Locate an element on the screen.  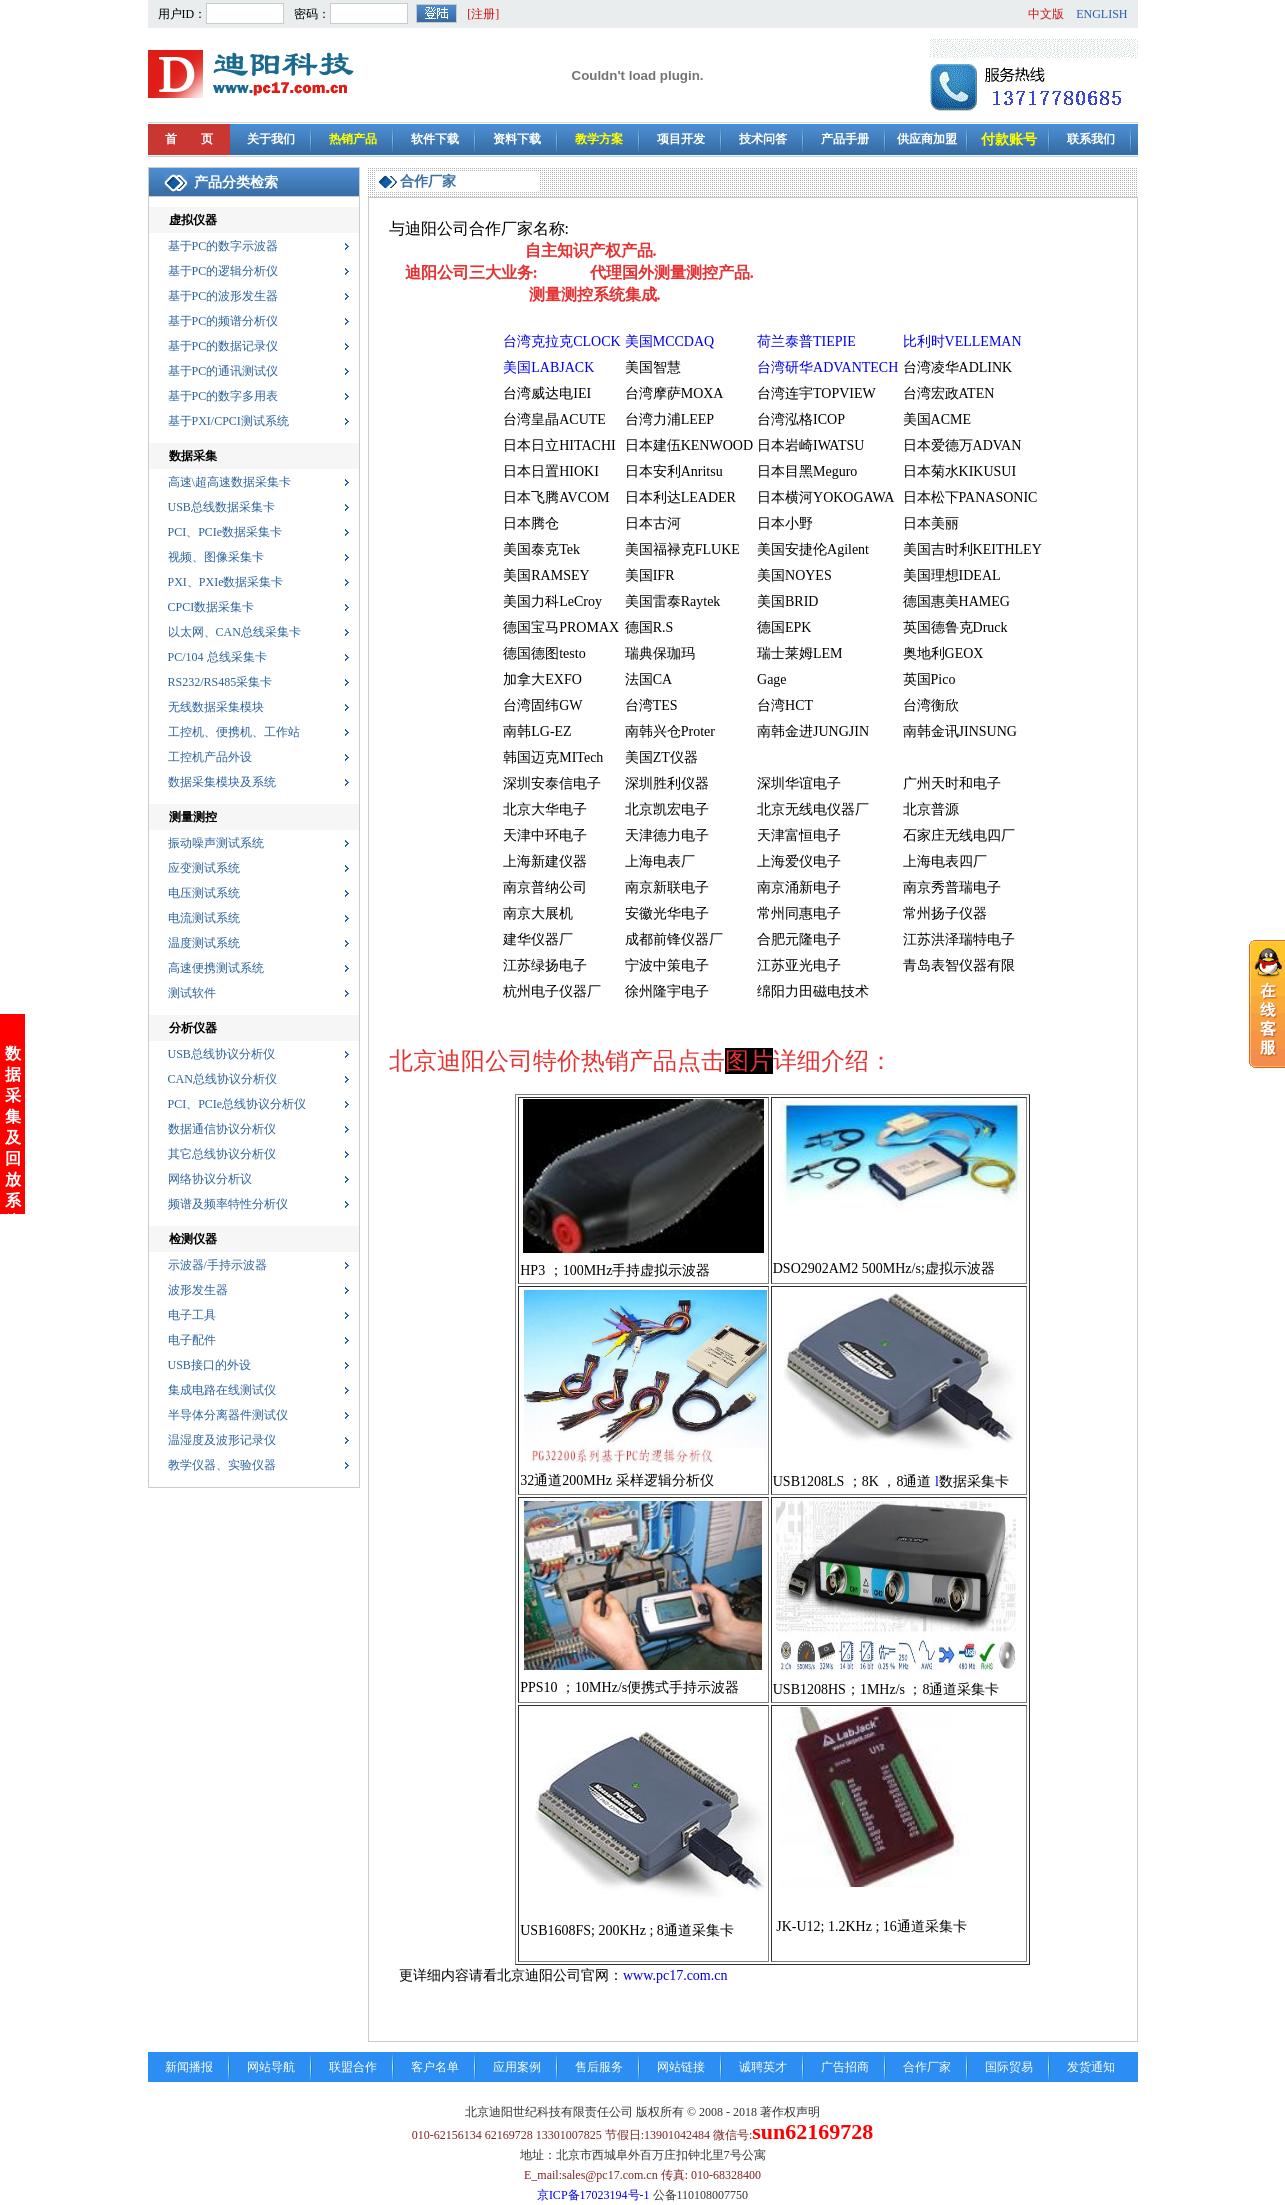
网站导航 is located at coordinates (271, 2067).